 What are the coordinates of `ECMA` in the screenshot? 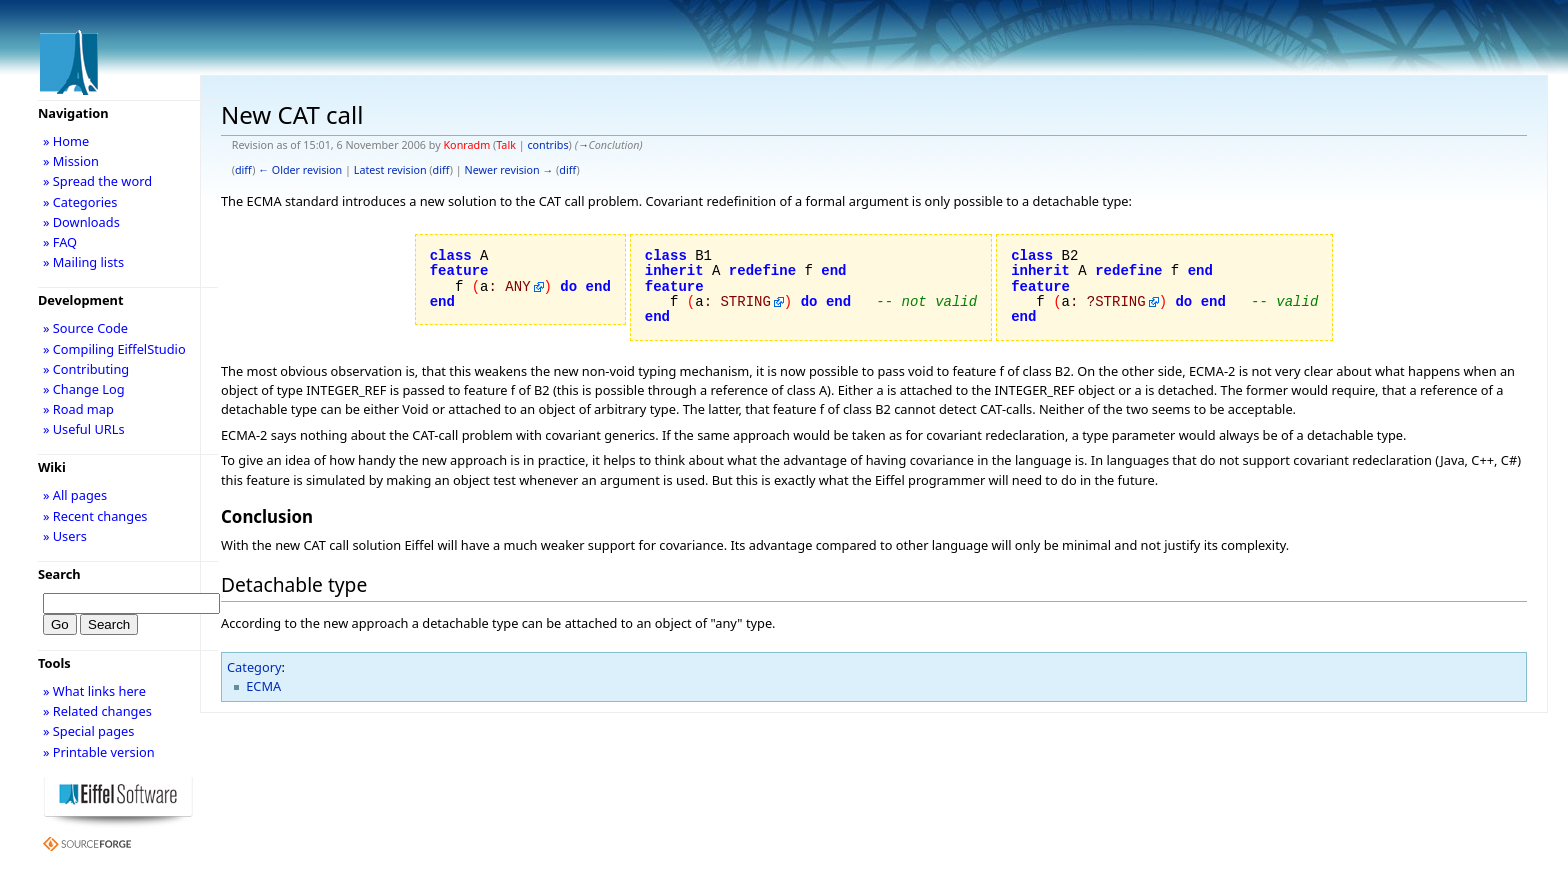 It's located at (263, 686).